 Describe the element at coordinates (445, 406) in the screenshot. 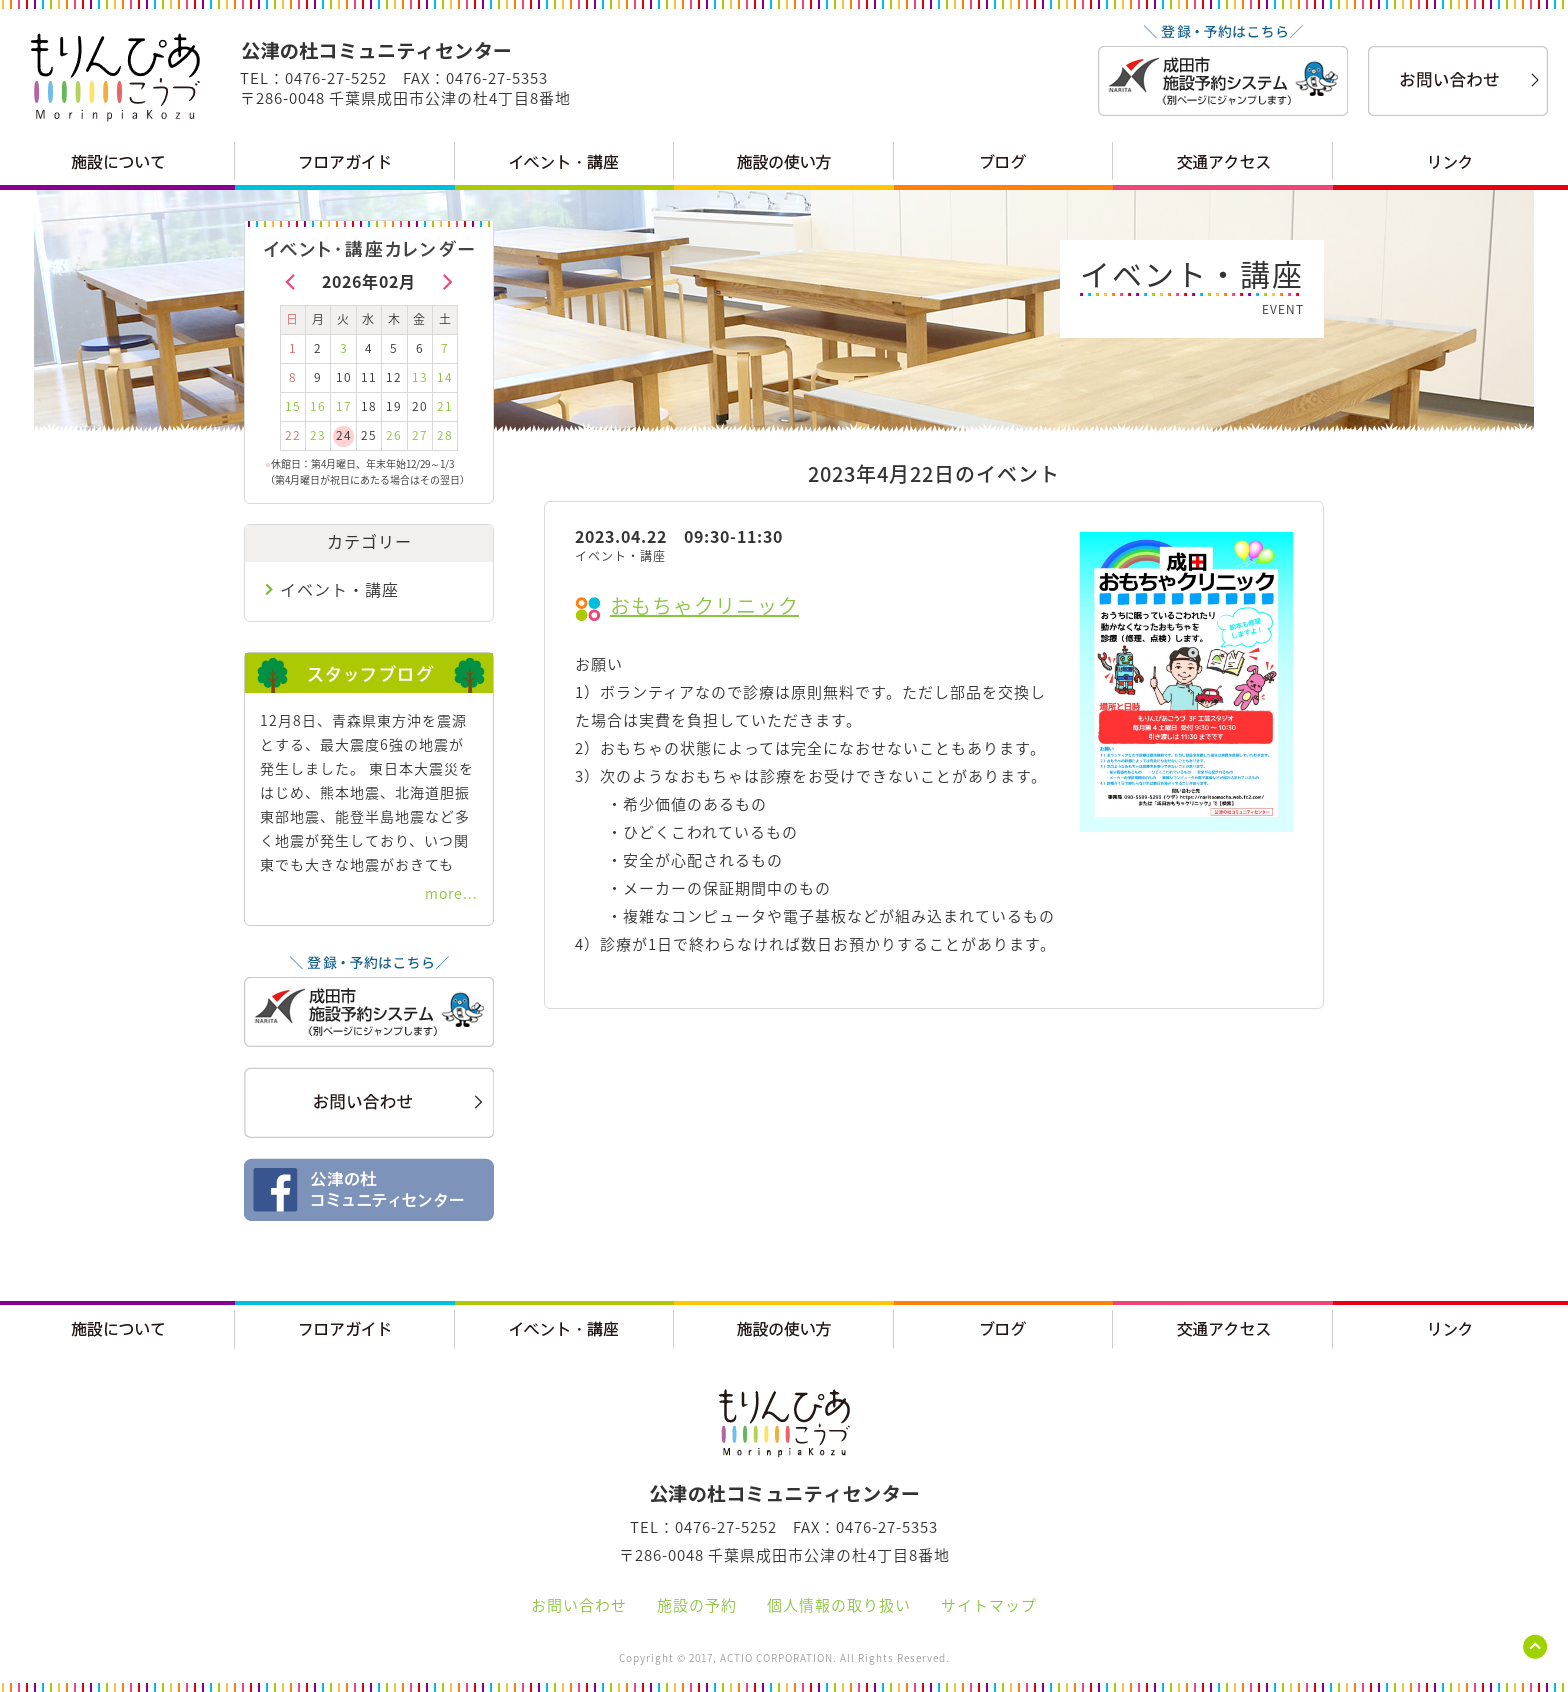

I see `21` at that location.